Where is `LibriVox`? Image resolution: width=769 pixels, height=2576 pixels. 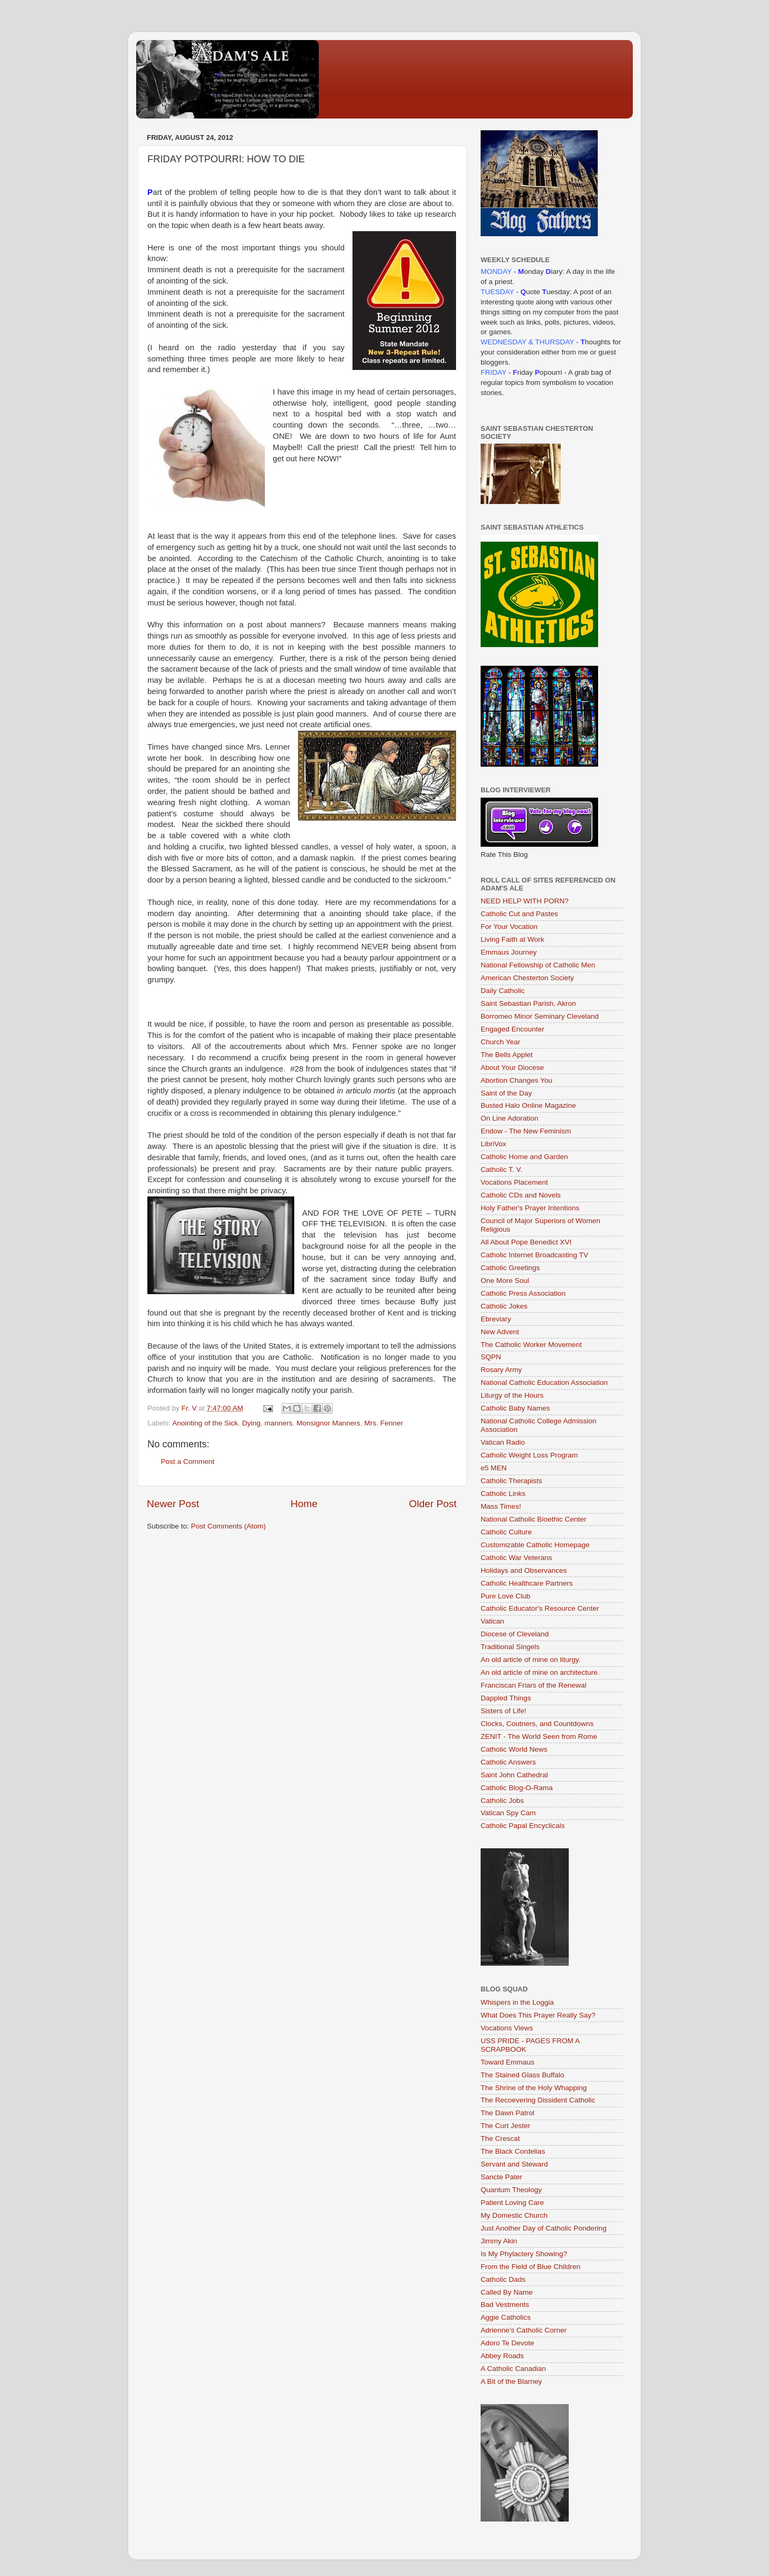
LibriVox is located at coordinates (493, 1144).